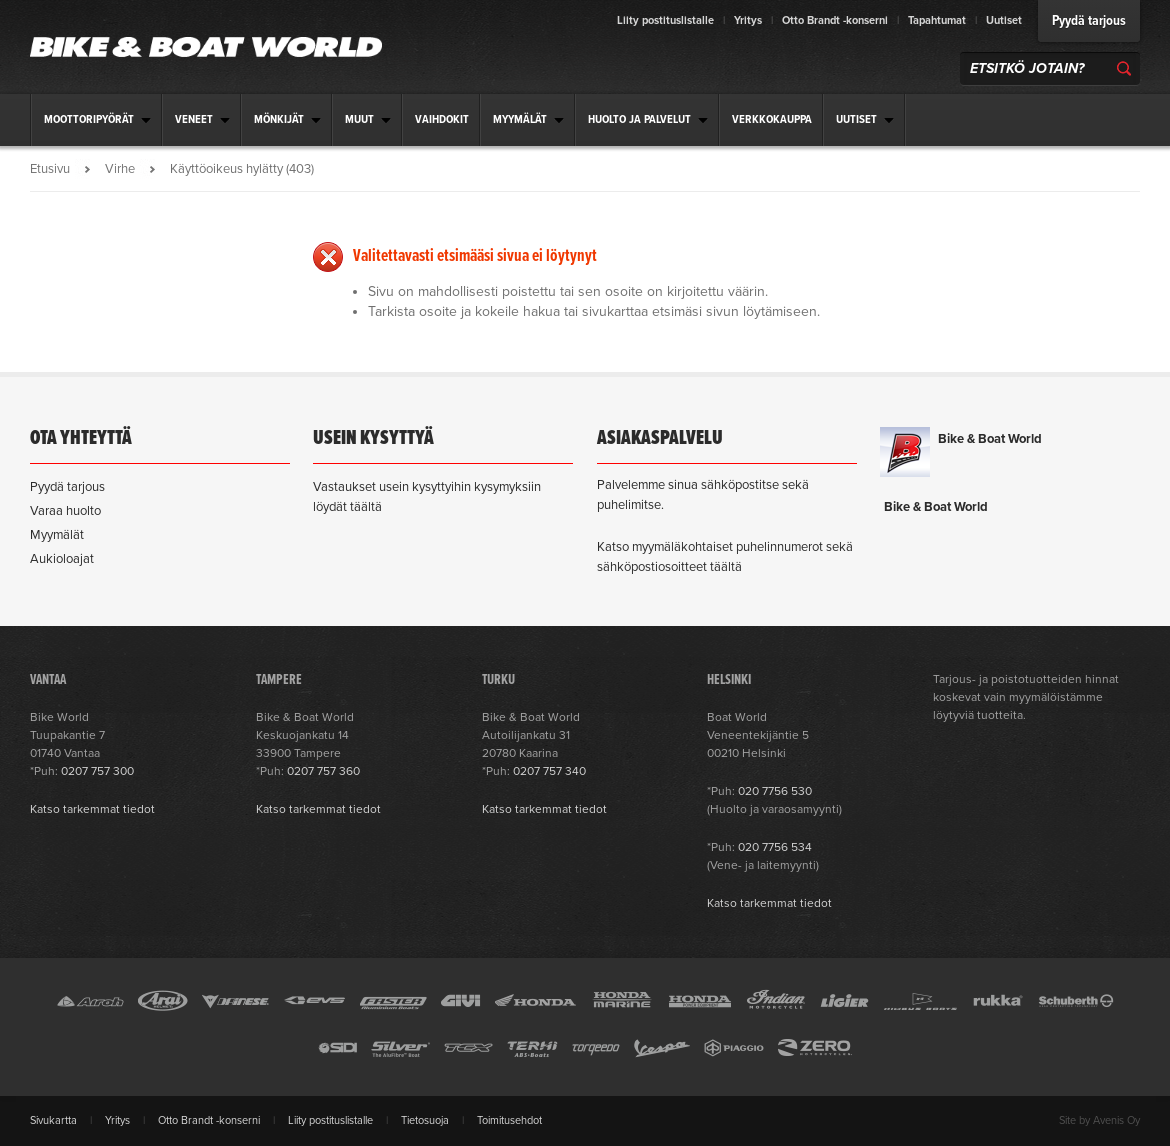  Describe the element at coordinates (53, 1120) in the screenshot. I see `Sivukartta` at that location.